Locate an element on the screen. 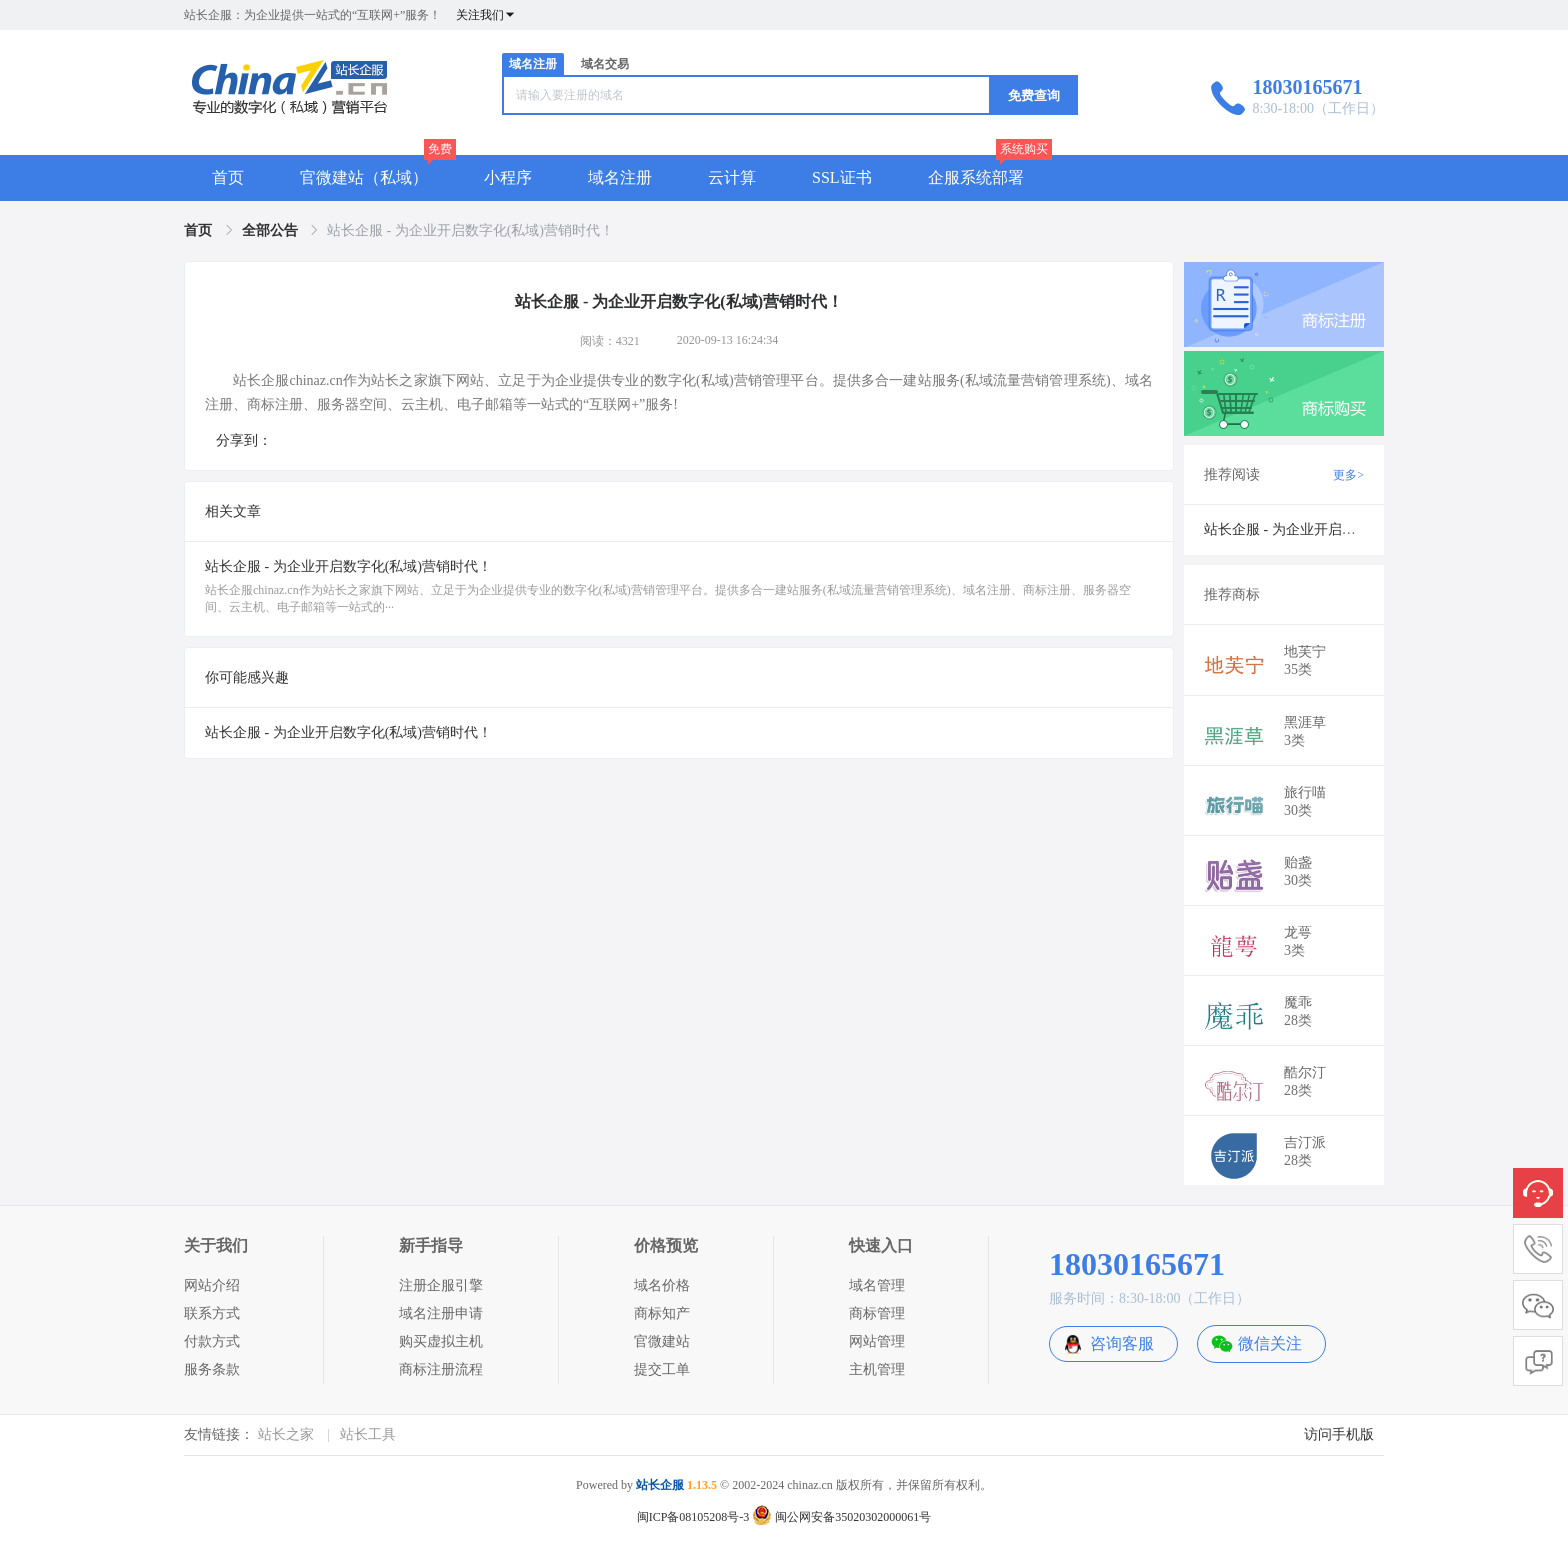 The image size is (1568, 1547). 商标注册流程 is located at coordinates (441, 1369).